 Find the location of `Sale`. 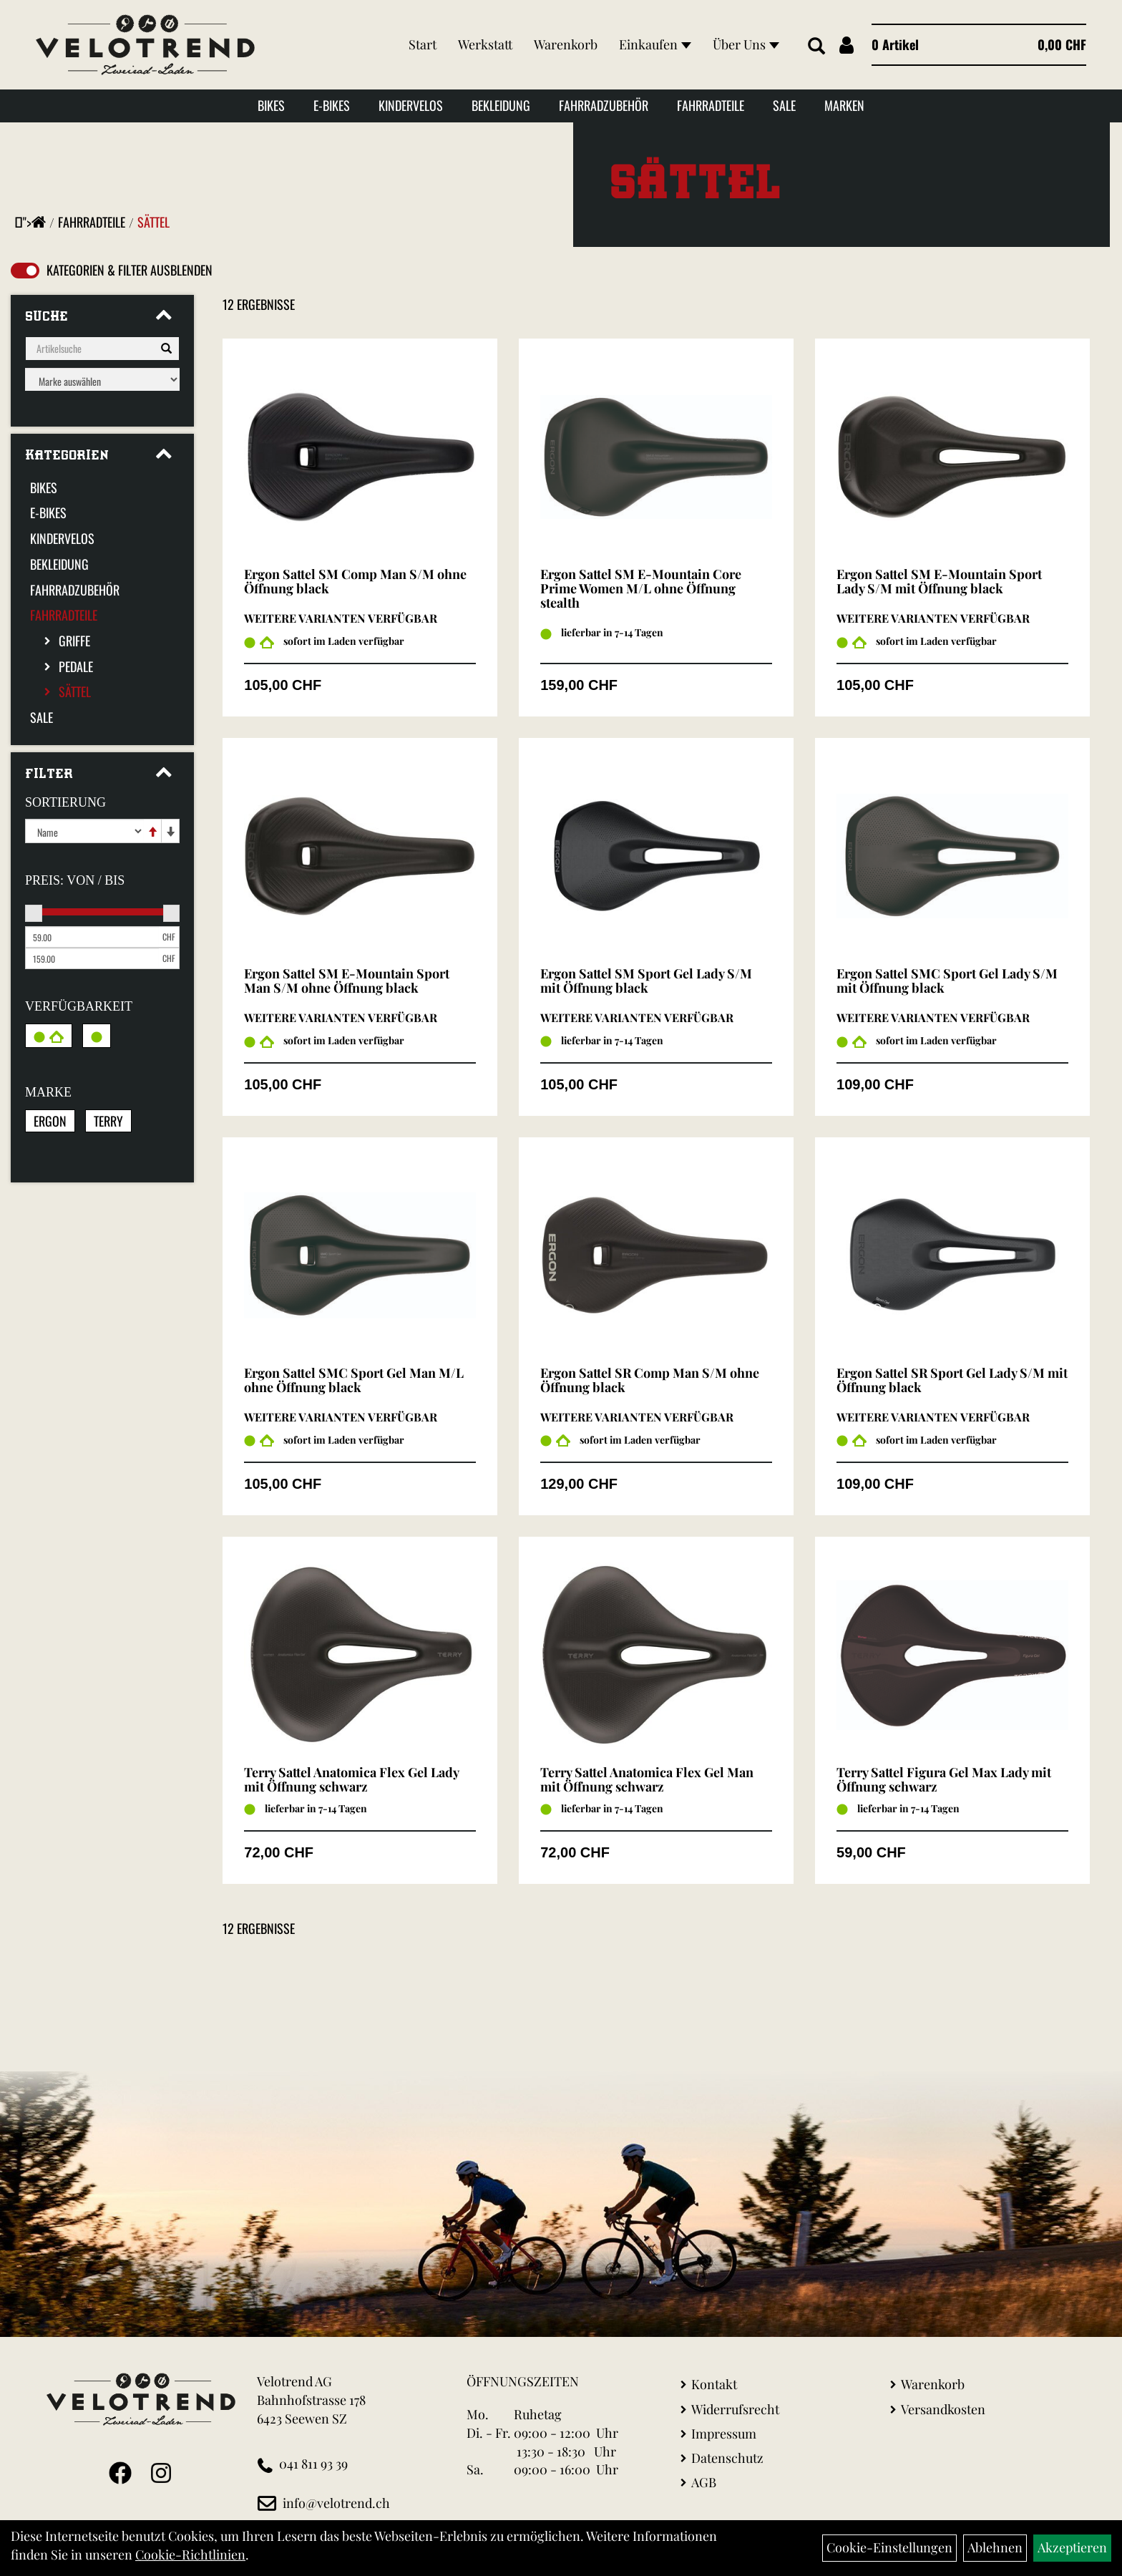

Sale is located at coordinates (784, 105).